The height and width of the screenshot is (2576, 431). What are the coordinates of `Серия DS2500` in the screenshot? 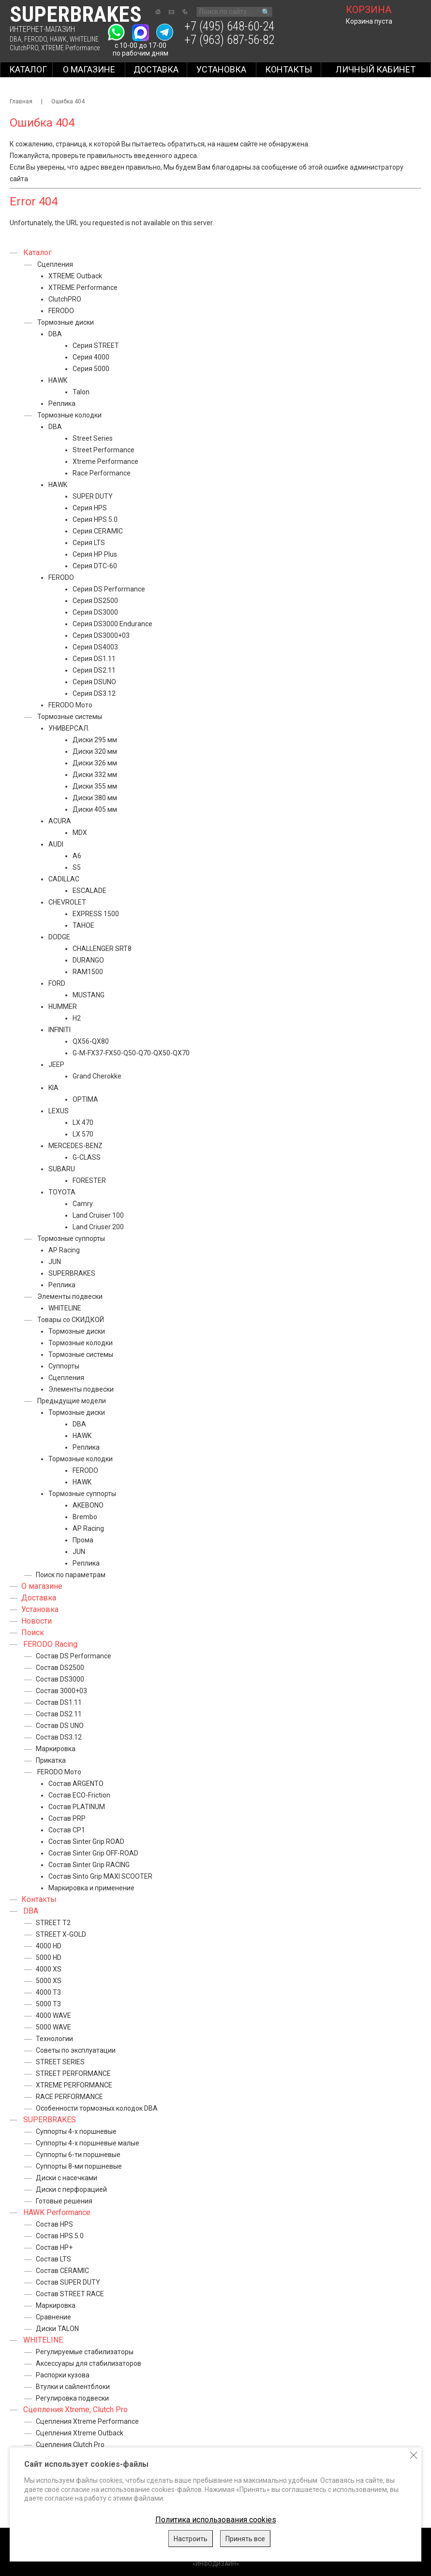 It's located at (95, 600).